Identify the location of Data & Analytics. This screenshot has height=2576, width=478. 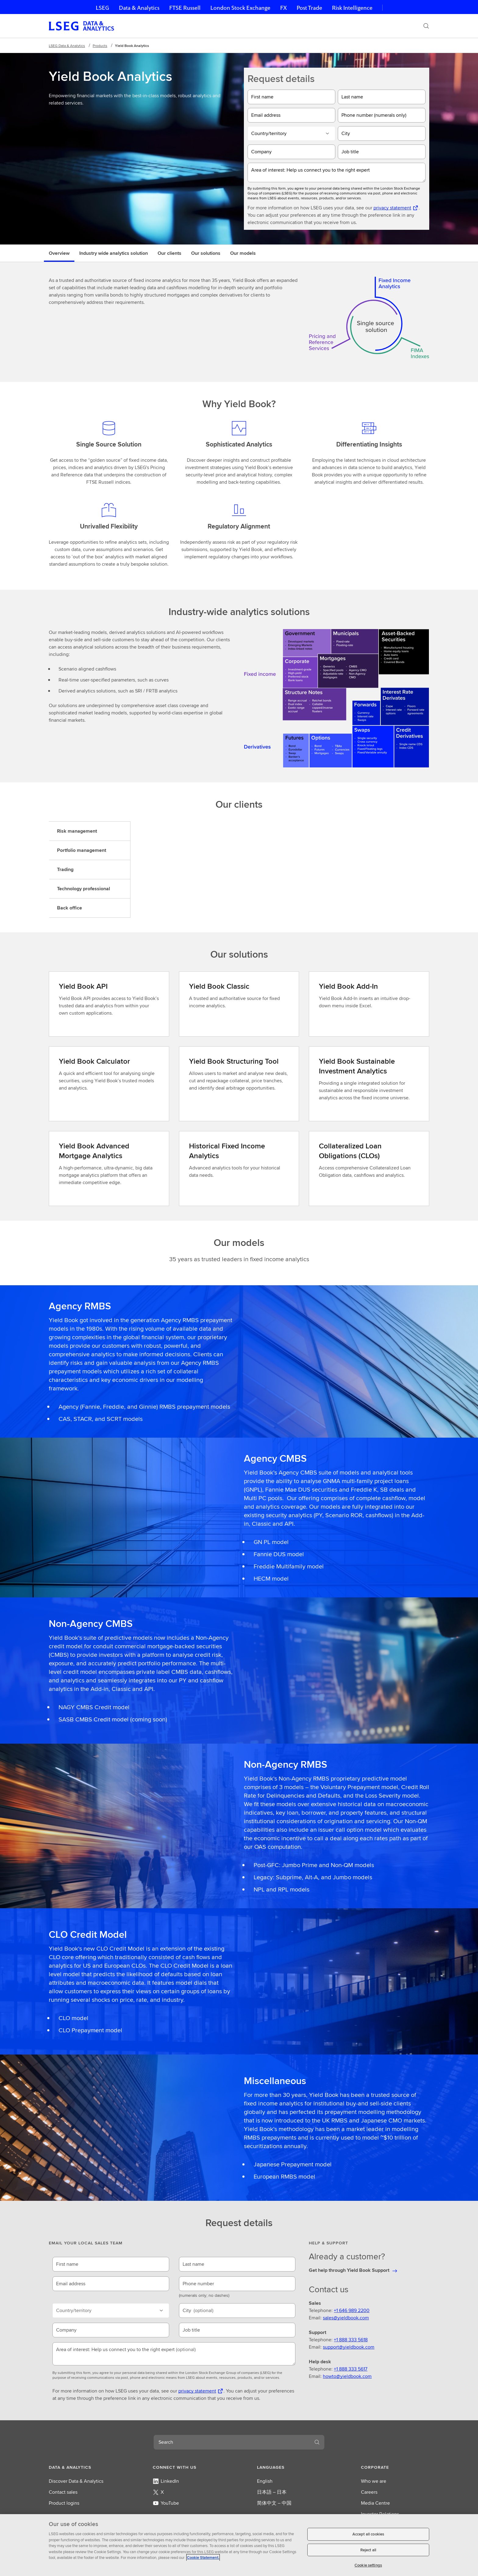
(139, 7).